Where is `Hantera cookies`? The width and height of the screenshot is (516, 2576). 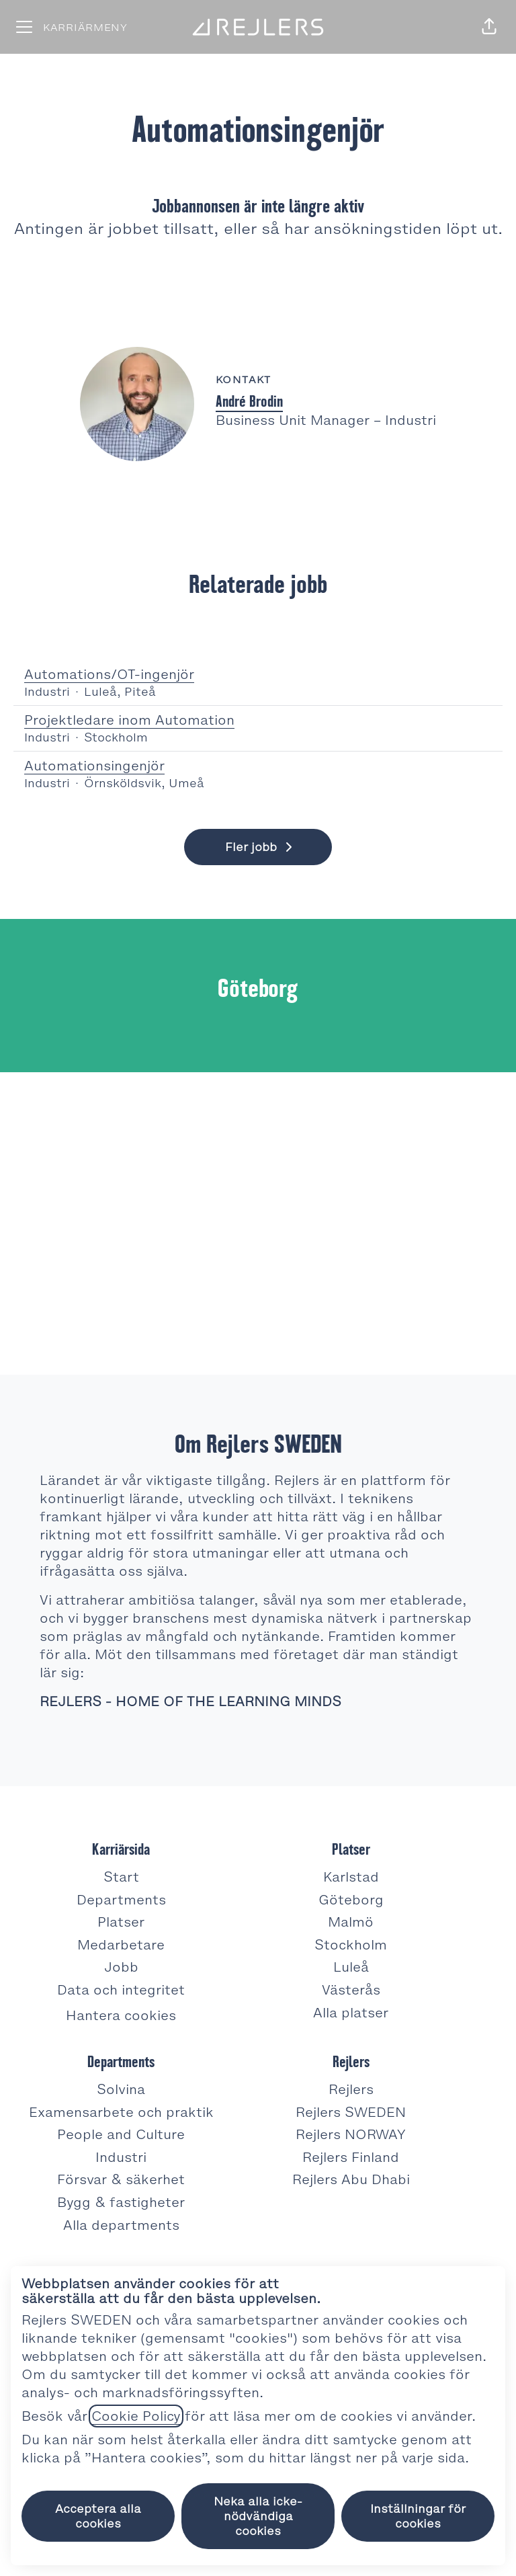
Hantera cookies is located at coordinates (121, 2015).